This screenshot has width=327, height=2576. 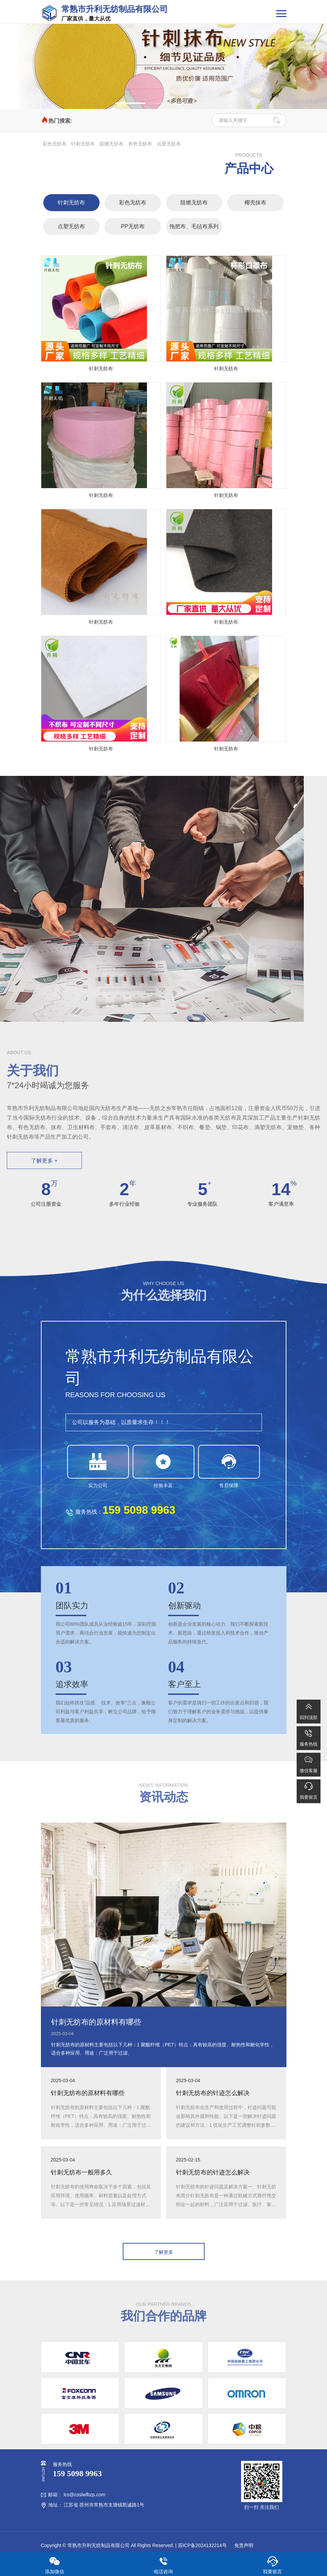 What do you see at coordinates (169, 143) in the screenshot?
I see `点塑无纺布` at bounding box center [169, 143].